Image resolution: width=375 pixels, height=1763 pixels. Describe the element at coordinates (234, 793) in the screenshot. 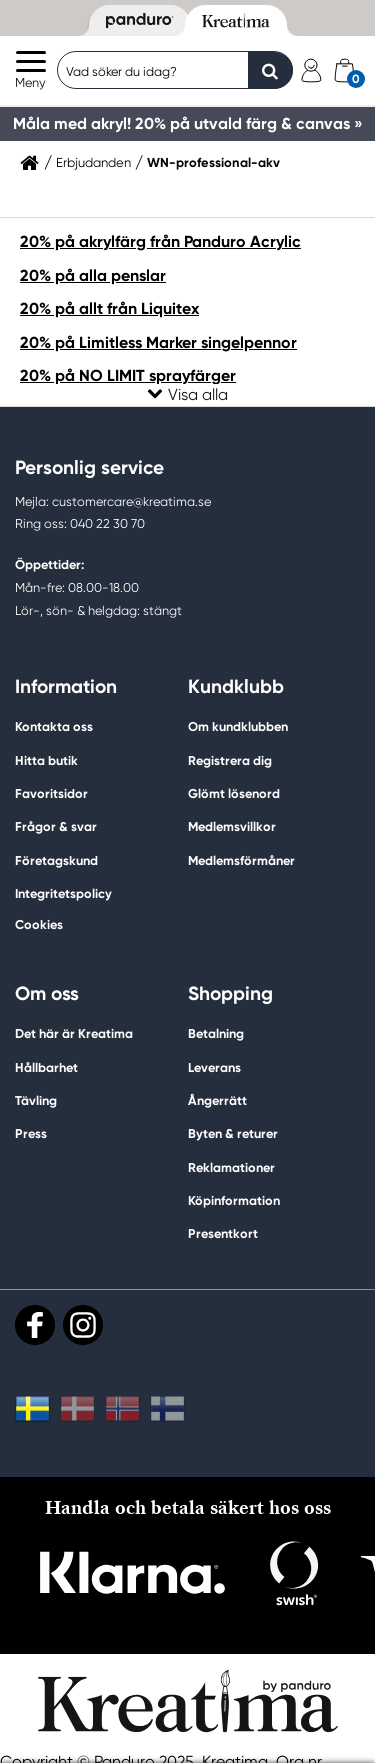

I see `Glömt lösenord` at that location.